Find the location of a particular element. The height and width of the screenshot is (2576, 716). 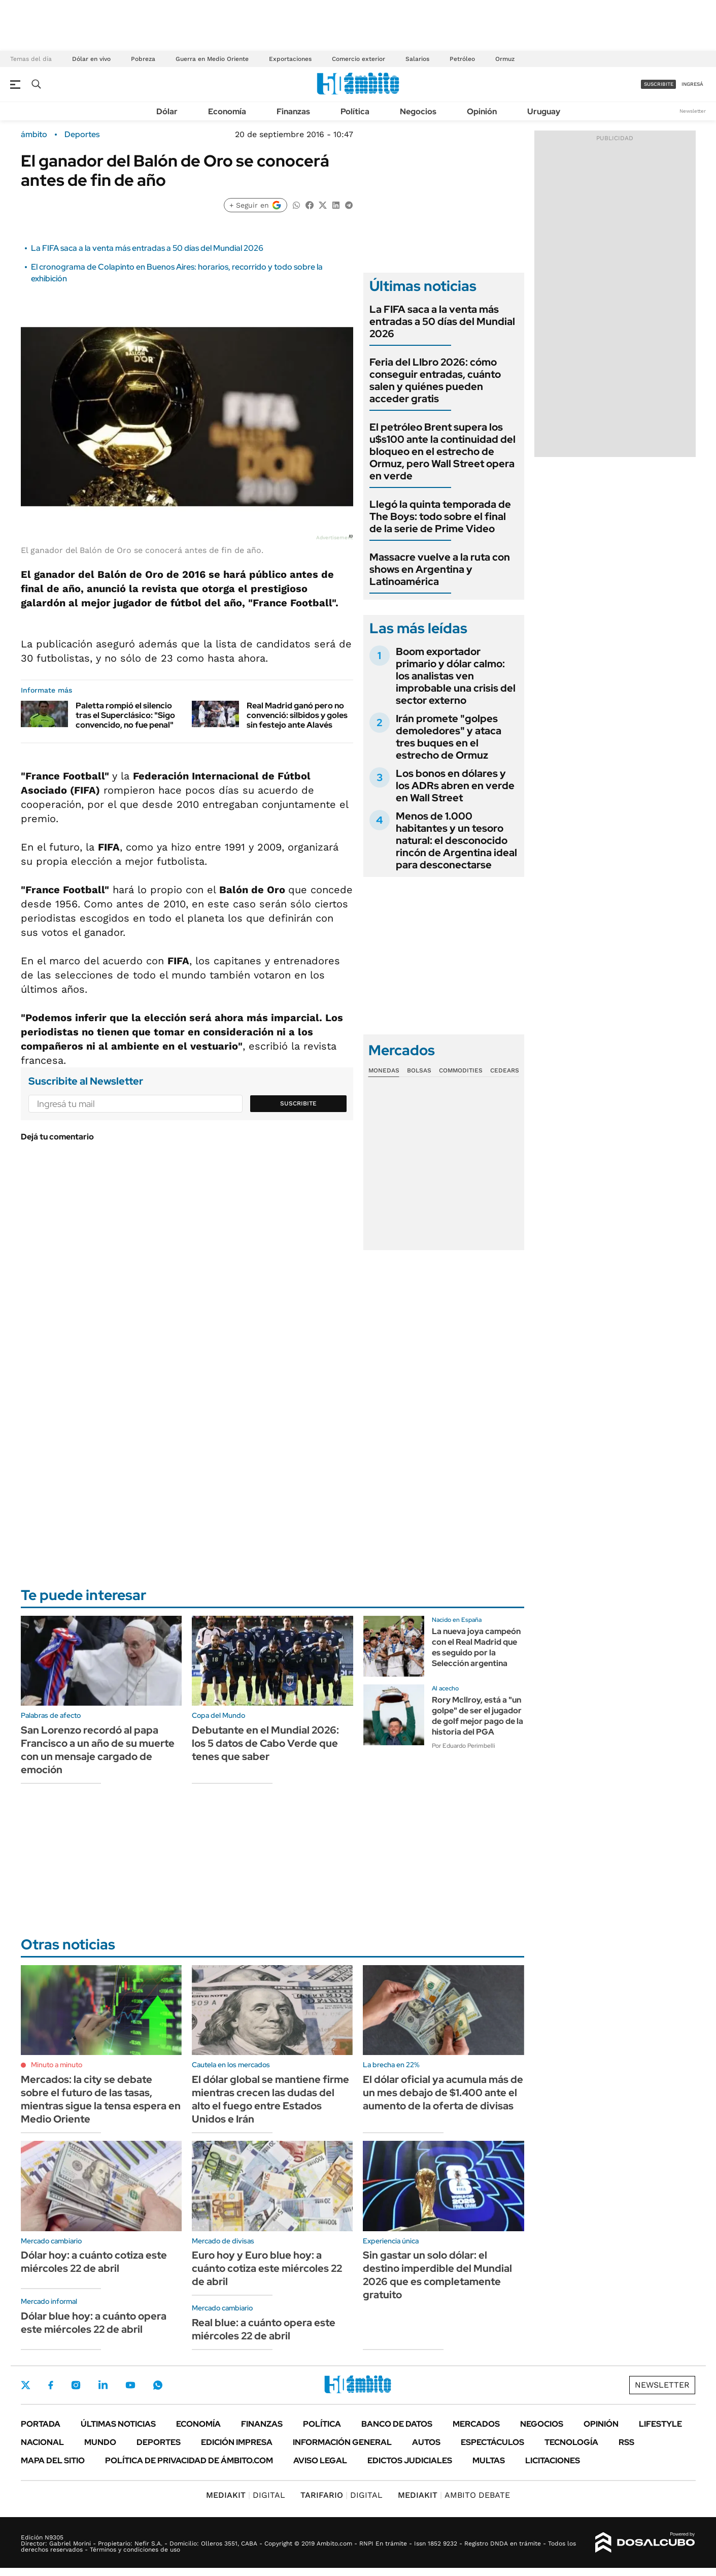

Política de Privacidad de Ámbito.com is located at coordinates (189, 2460).